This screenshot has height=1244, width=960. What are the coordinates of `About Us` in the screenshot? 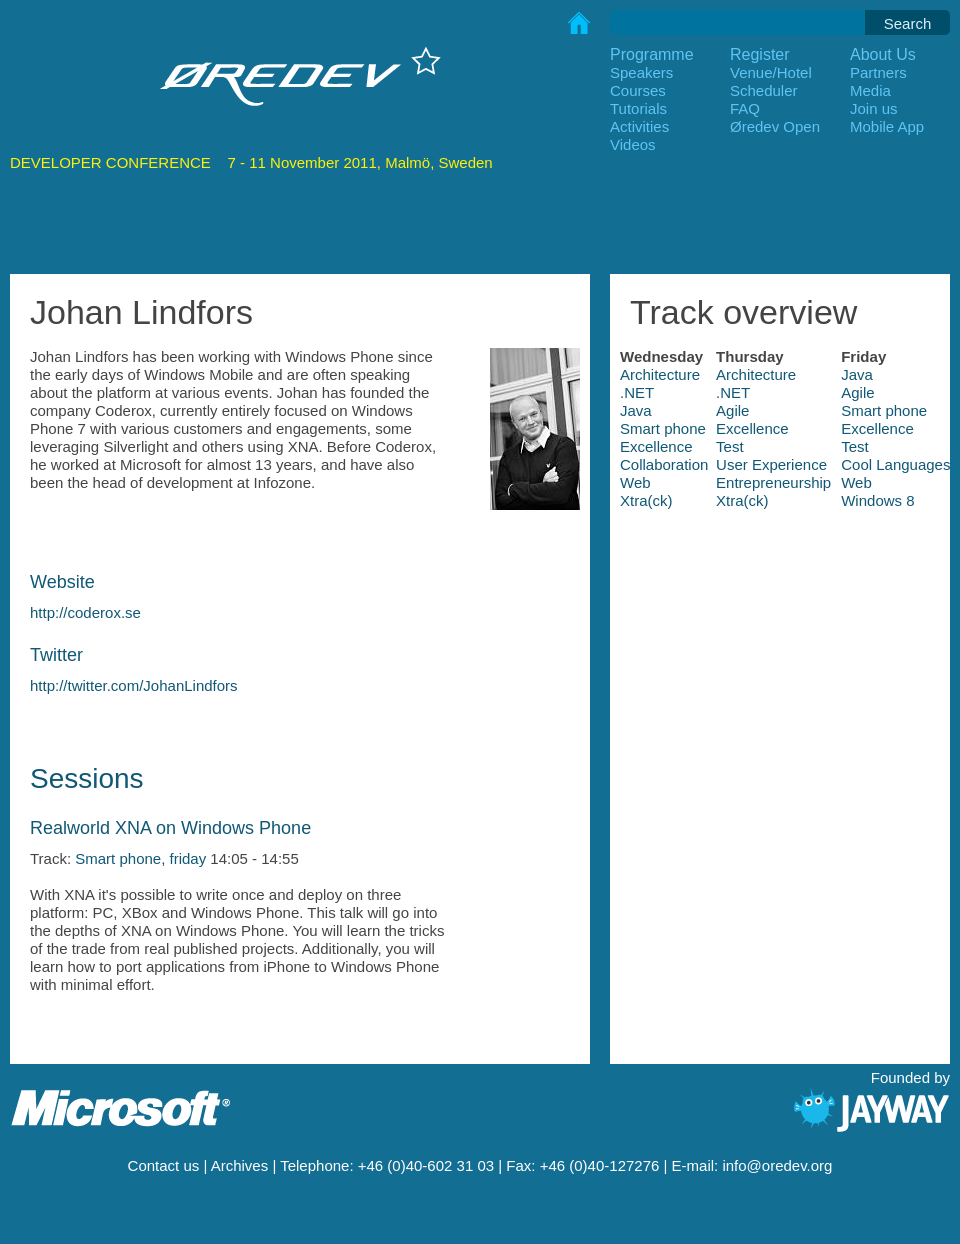 It's located at (883, 54).